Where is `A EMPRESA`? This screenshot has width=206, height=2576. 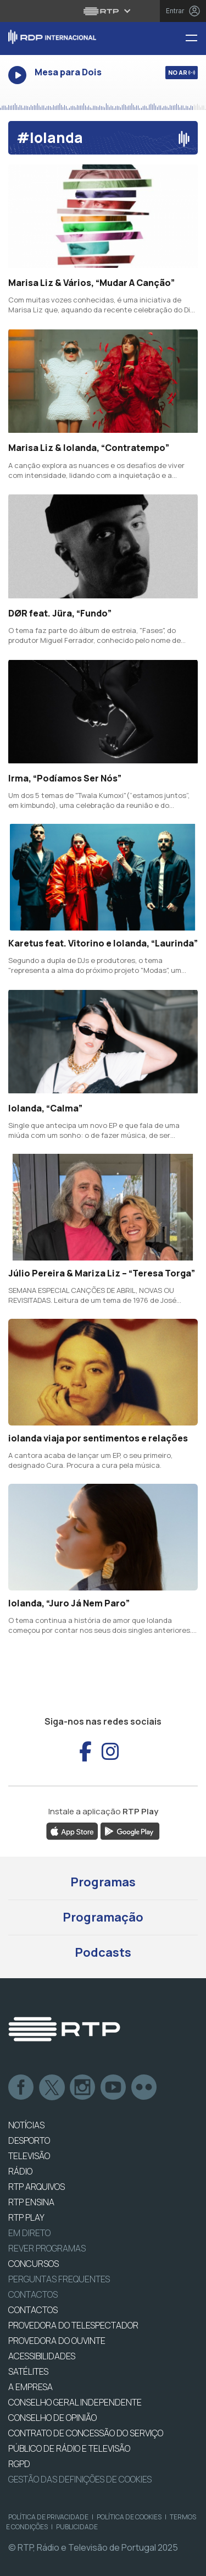 A EMPRESA is located at coordinates (30, 2387).